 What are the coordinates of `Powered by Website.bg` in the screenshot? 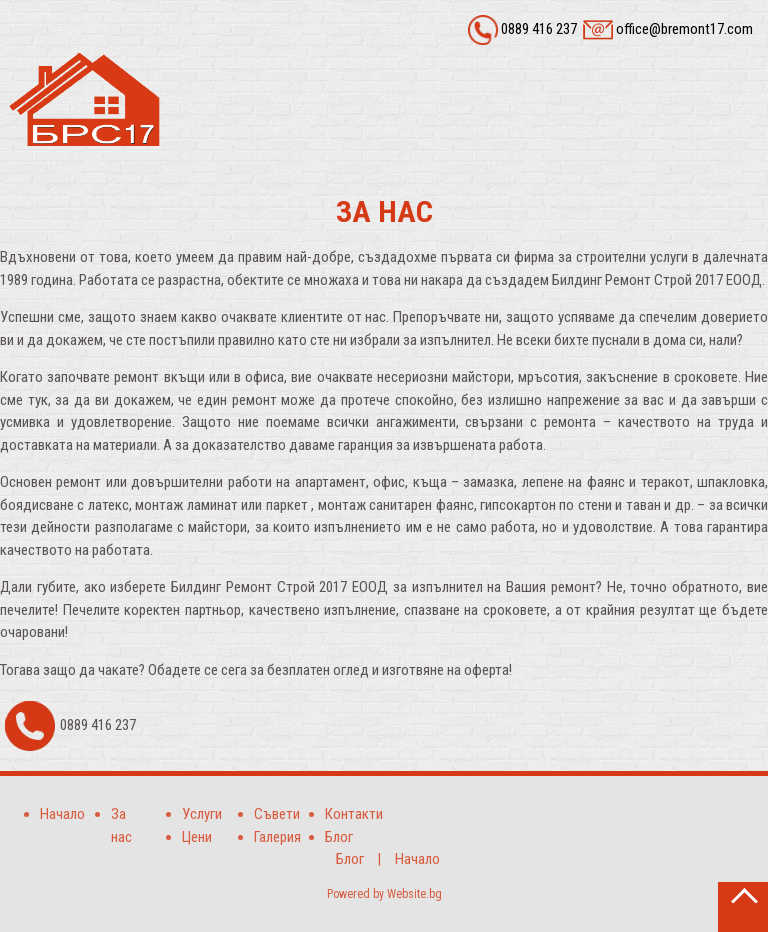 It's located at (384, 894).